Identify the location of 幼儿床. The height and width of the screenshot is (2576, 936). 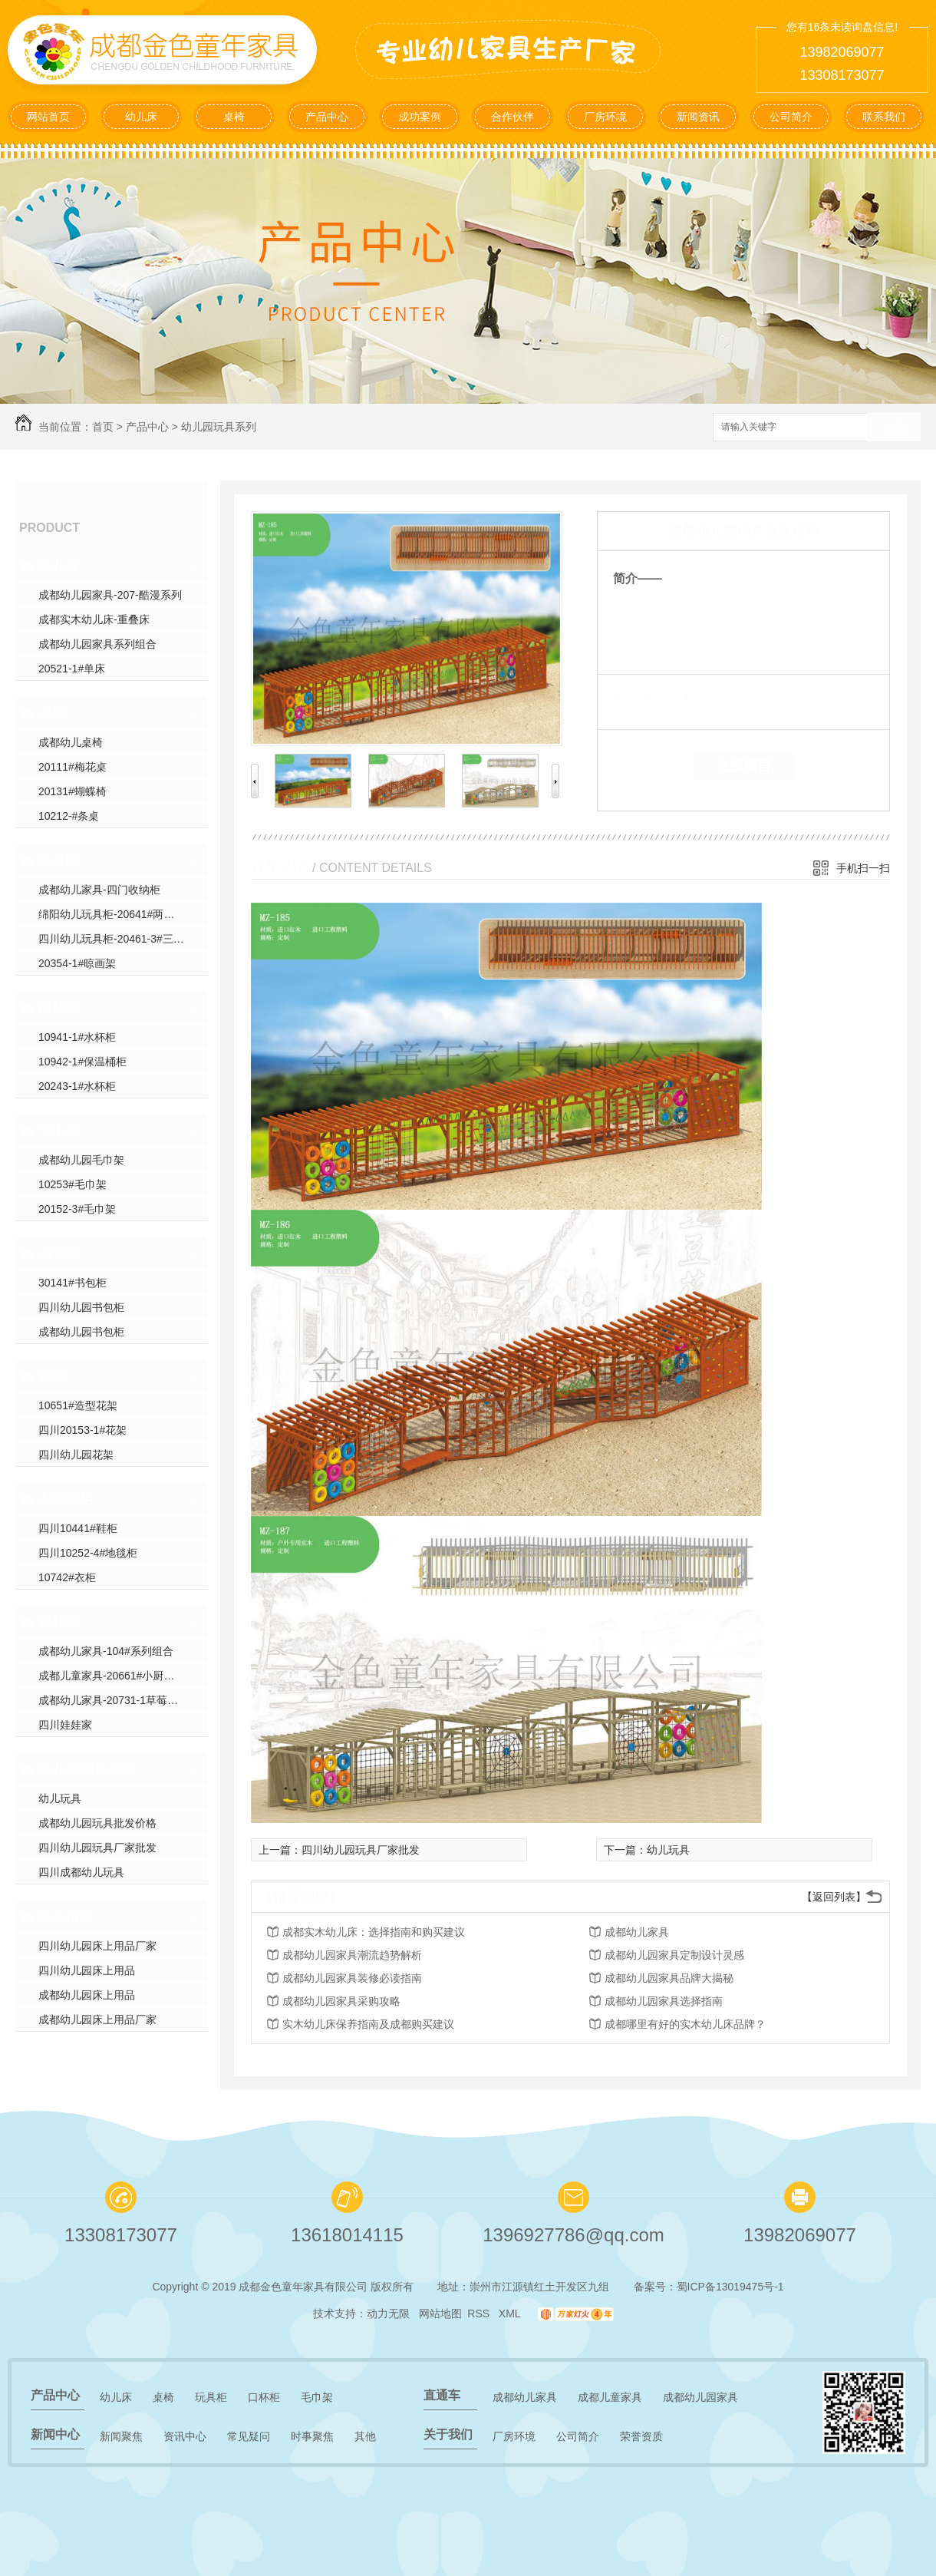
(141, 117).